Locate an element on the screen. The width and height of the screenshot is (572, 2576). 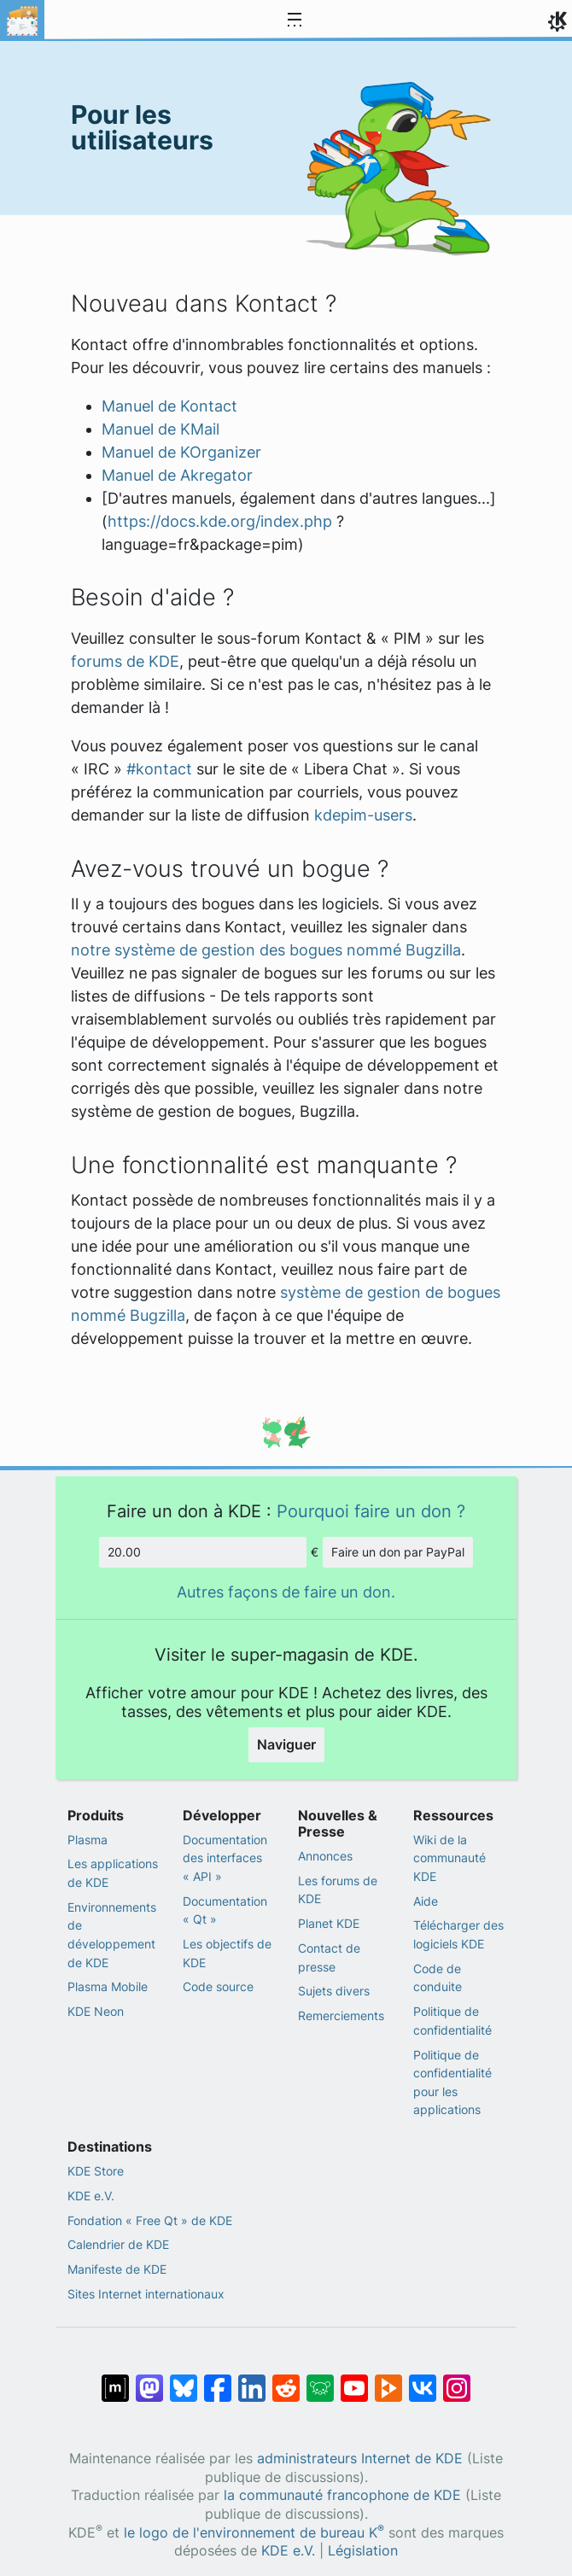
Code de conduite is located at coordinates (437, 1978).